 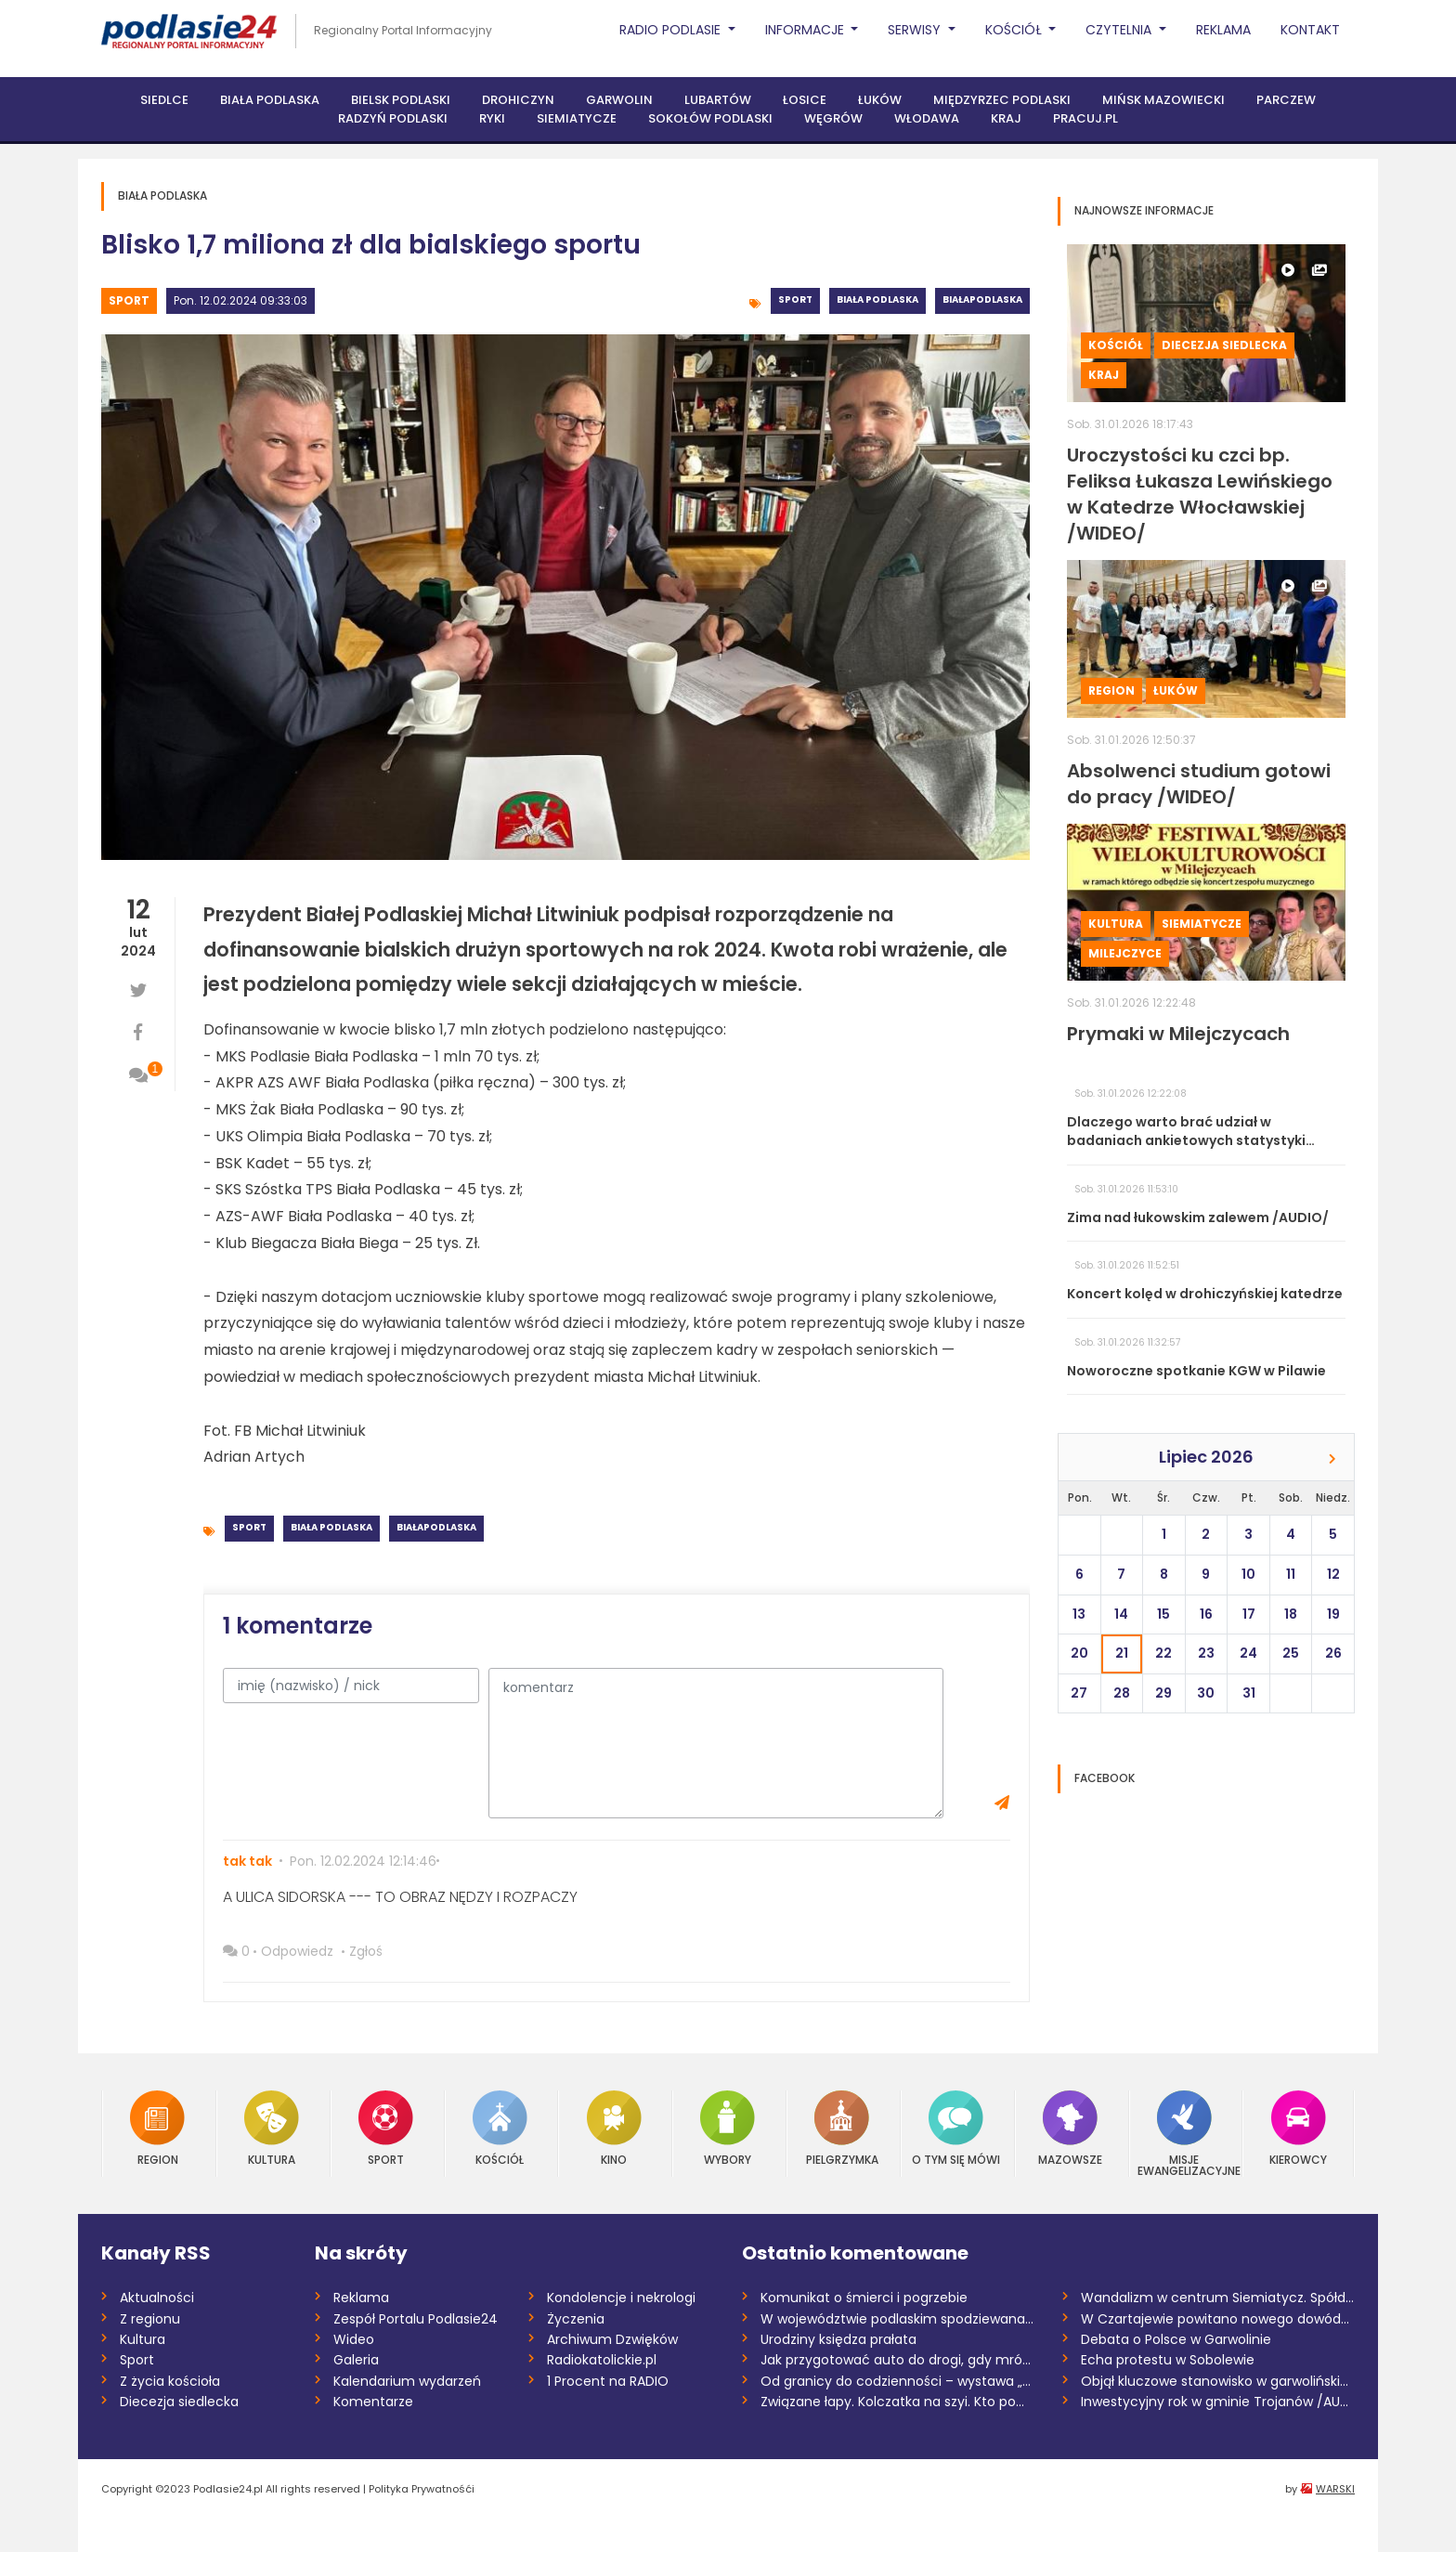 What do you see at coordinates (492, 118) in the screenshot?
I see `Ryki` at bounding box center [492, 118].